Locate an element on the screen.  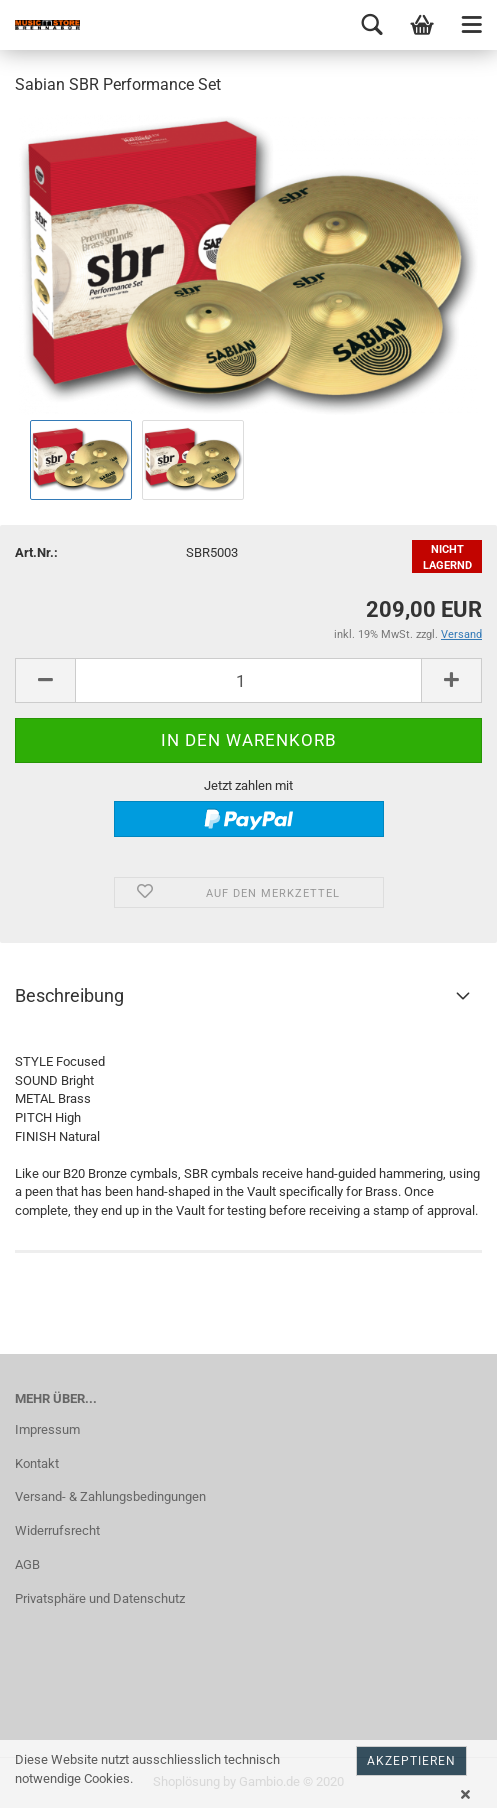
Widerrufsrecht is located at coordinates (57, 1530).